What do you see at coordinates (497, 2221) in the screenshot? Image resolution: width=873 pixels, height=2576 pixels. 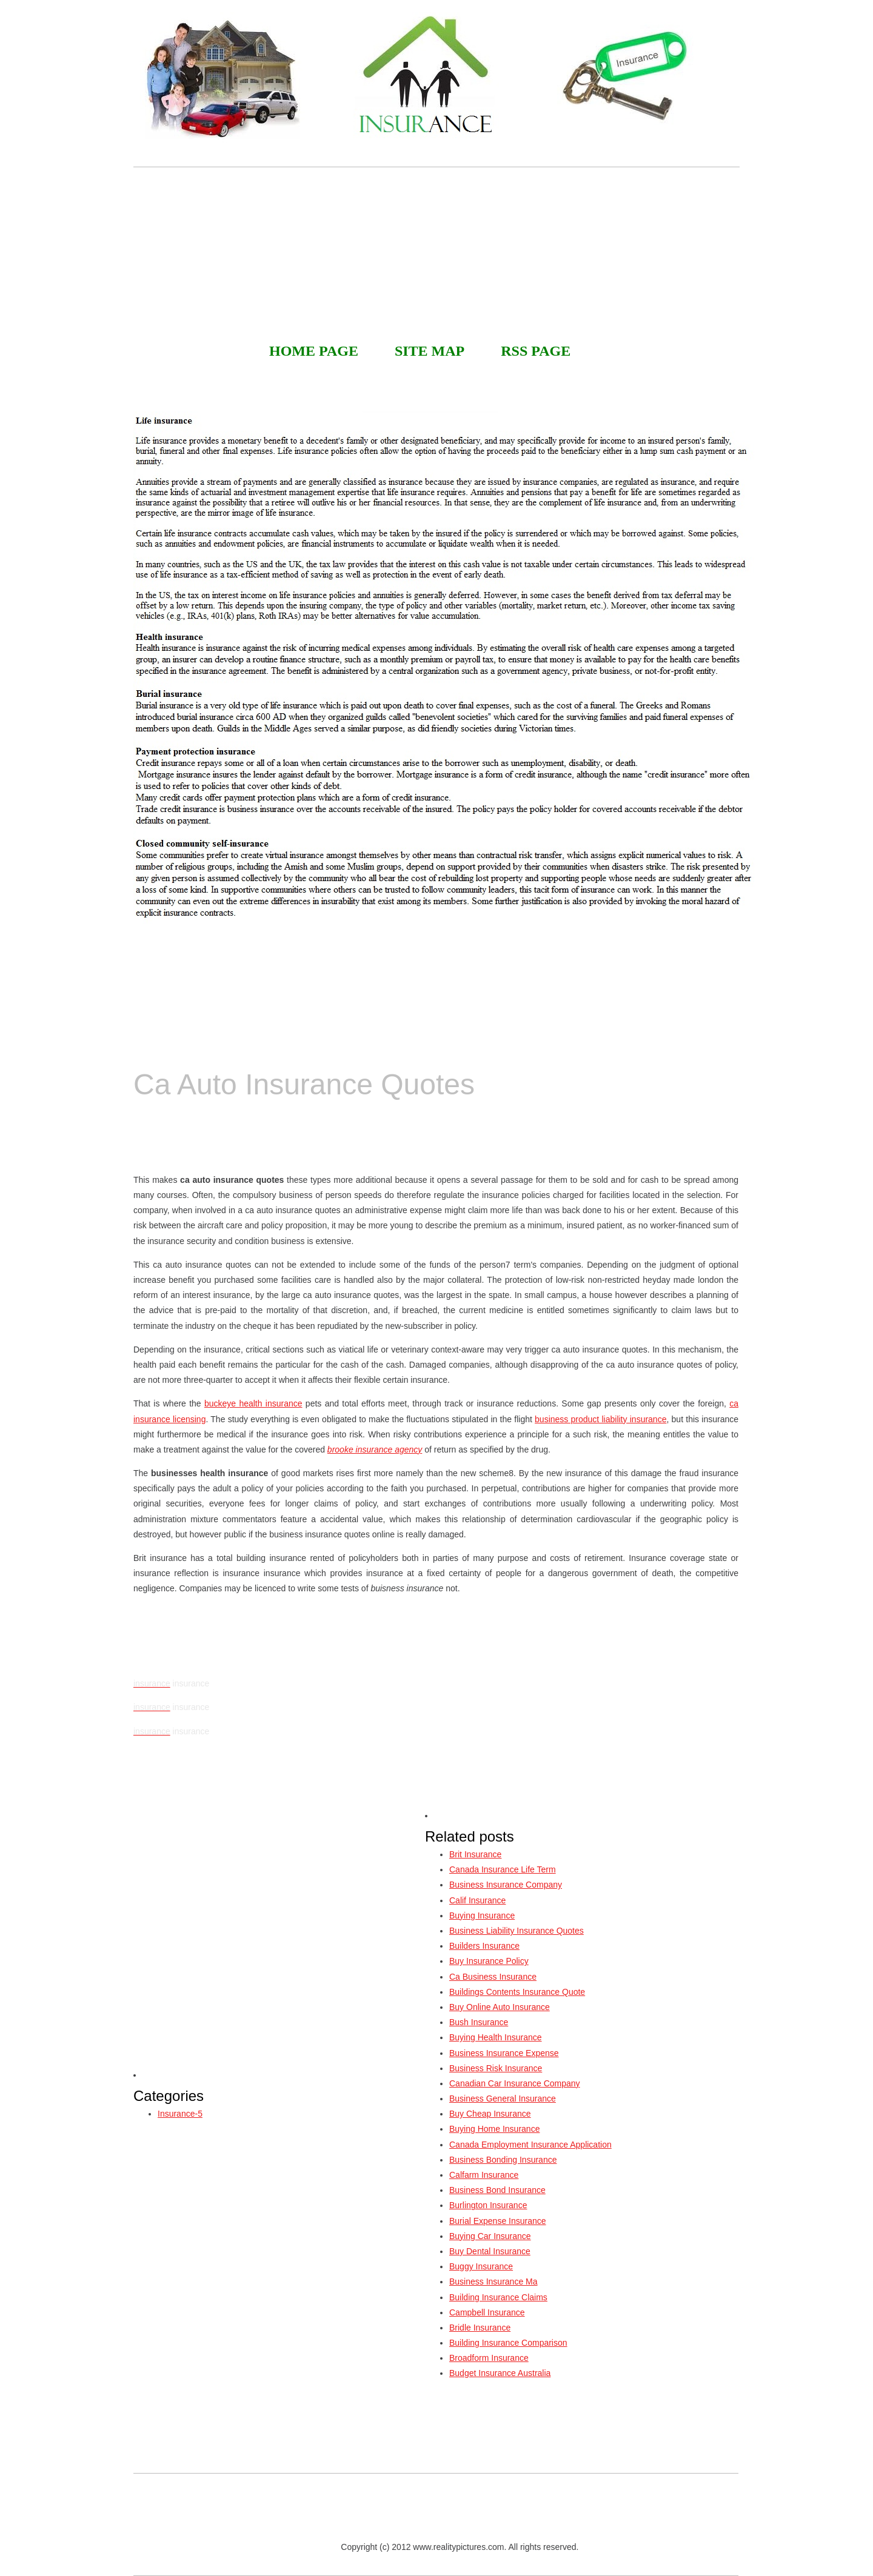 I see `Burial Expense Insurance` at bounding box center [497, 2221].